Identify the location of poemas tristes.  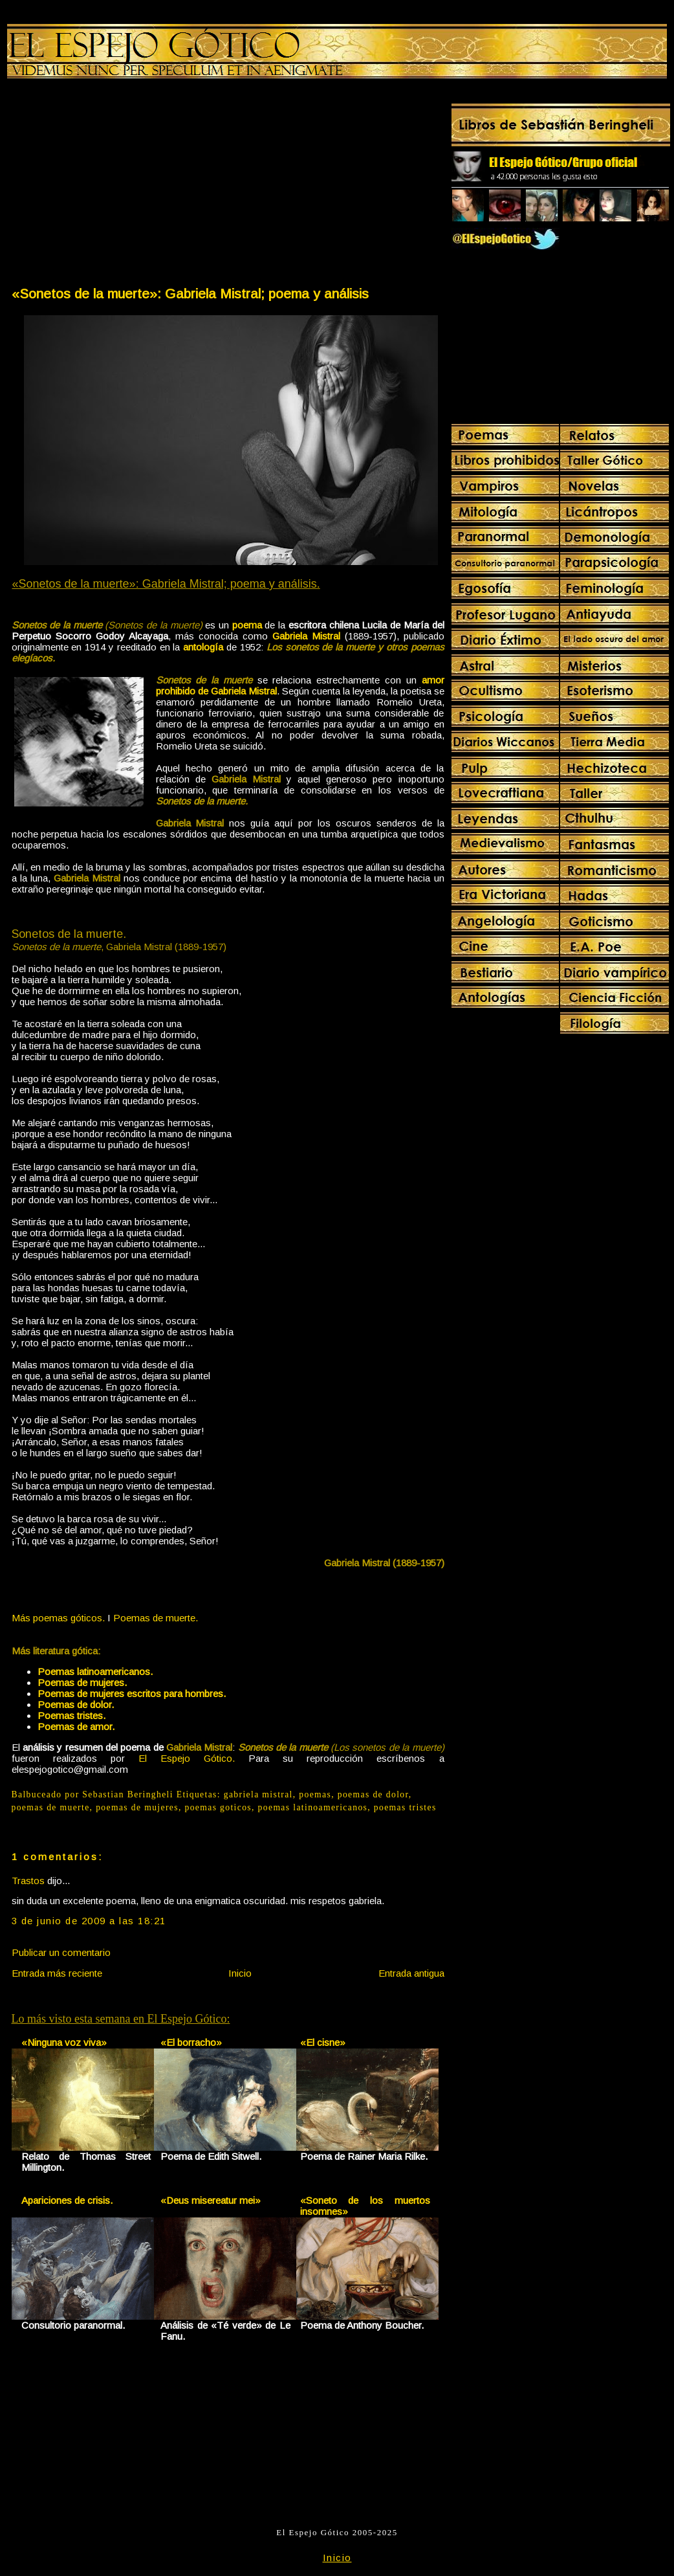
(405, 1807).